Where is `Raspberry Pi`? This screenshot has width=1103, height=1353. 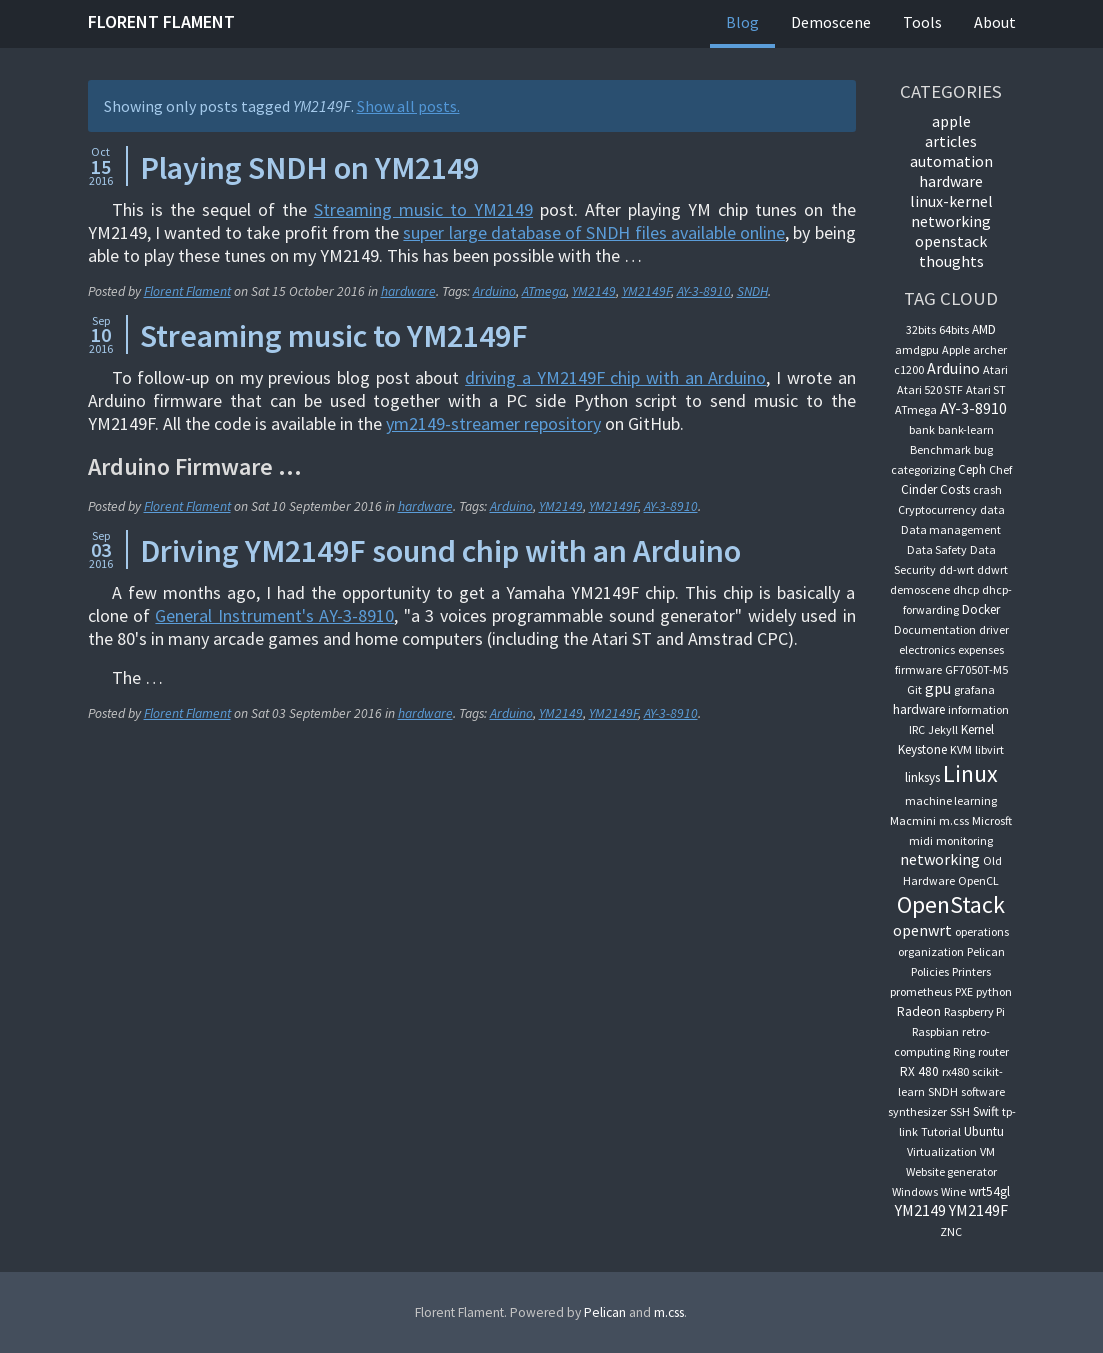
Raspberry Pi is located at coordinates (974, 1011).